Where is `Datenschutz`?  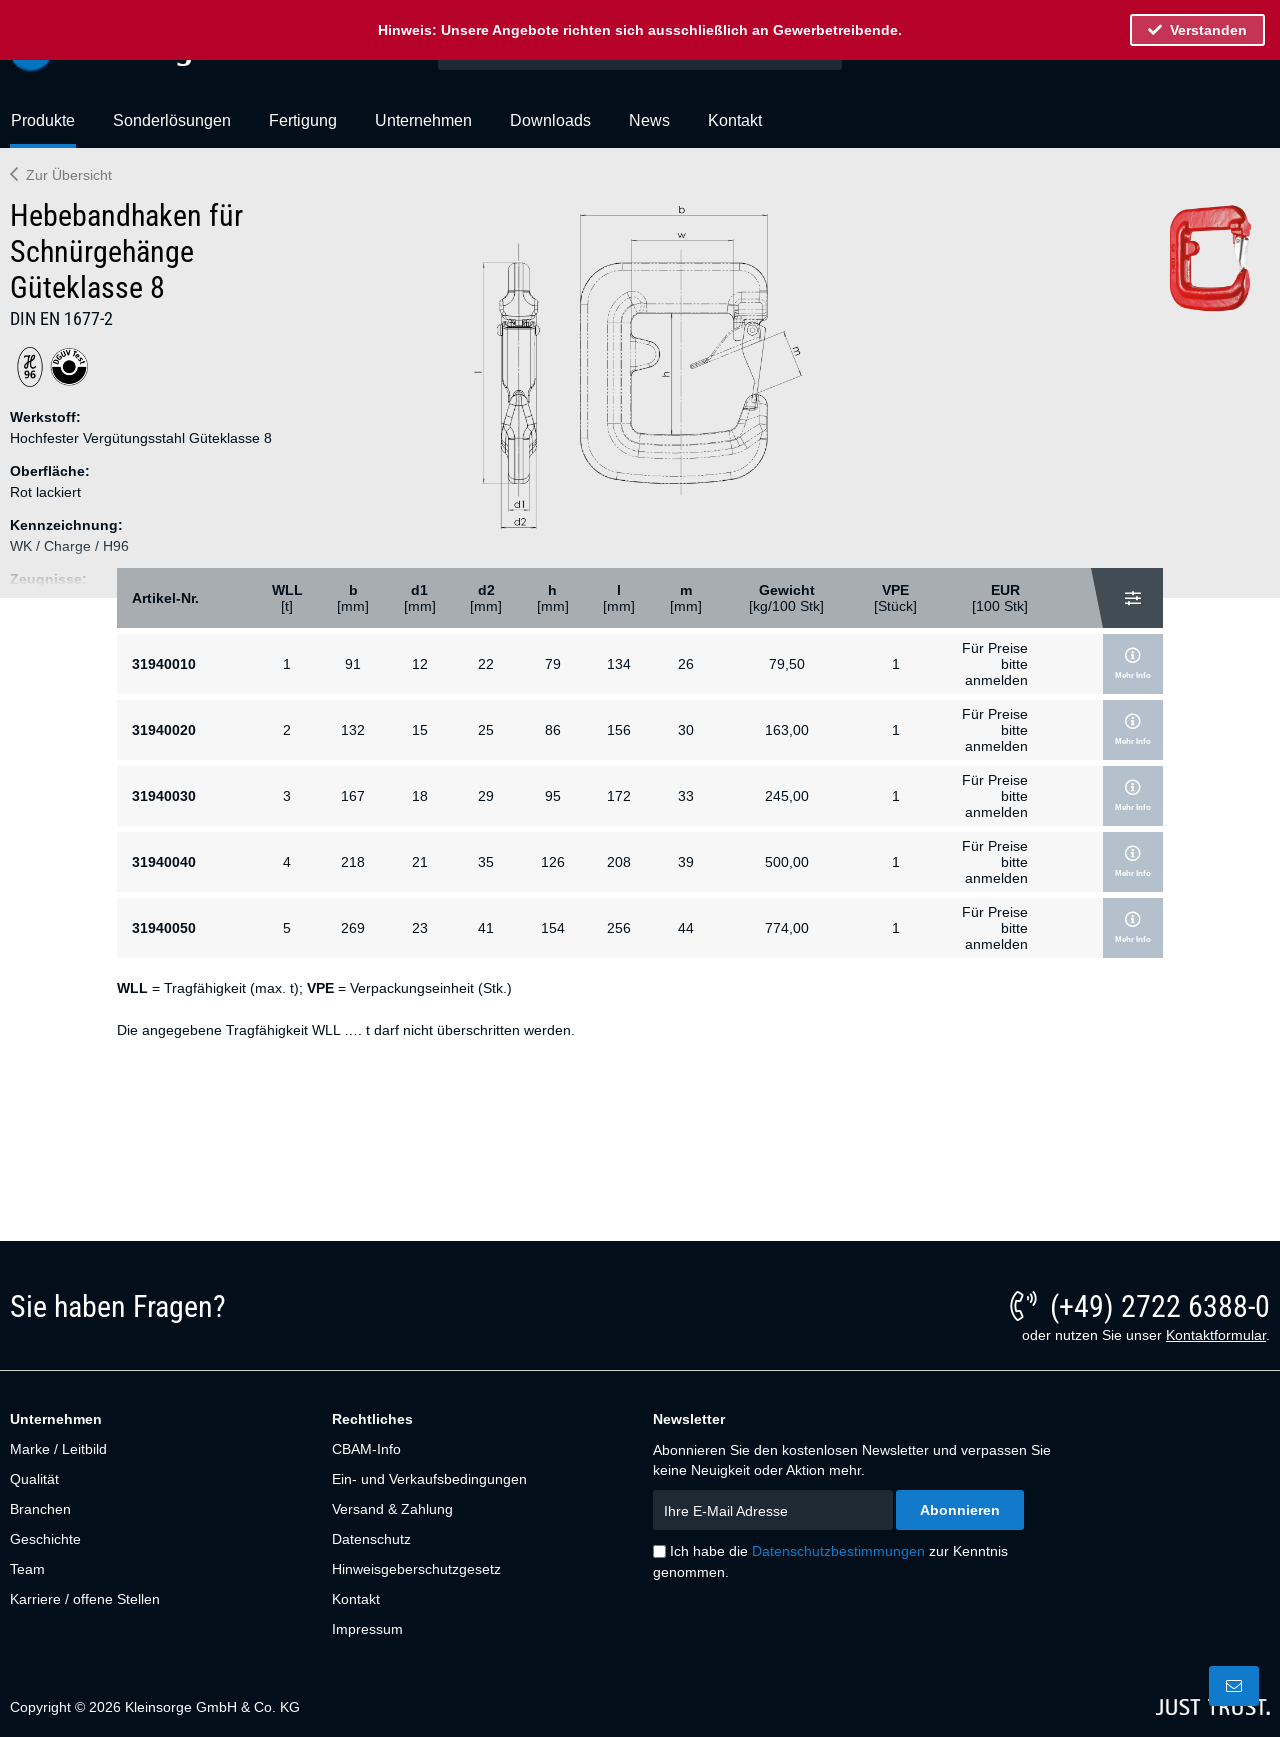
Datenschutz is located at coordinates (371, 1539).